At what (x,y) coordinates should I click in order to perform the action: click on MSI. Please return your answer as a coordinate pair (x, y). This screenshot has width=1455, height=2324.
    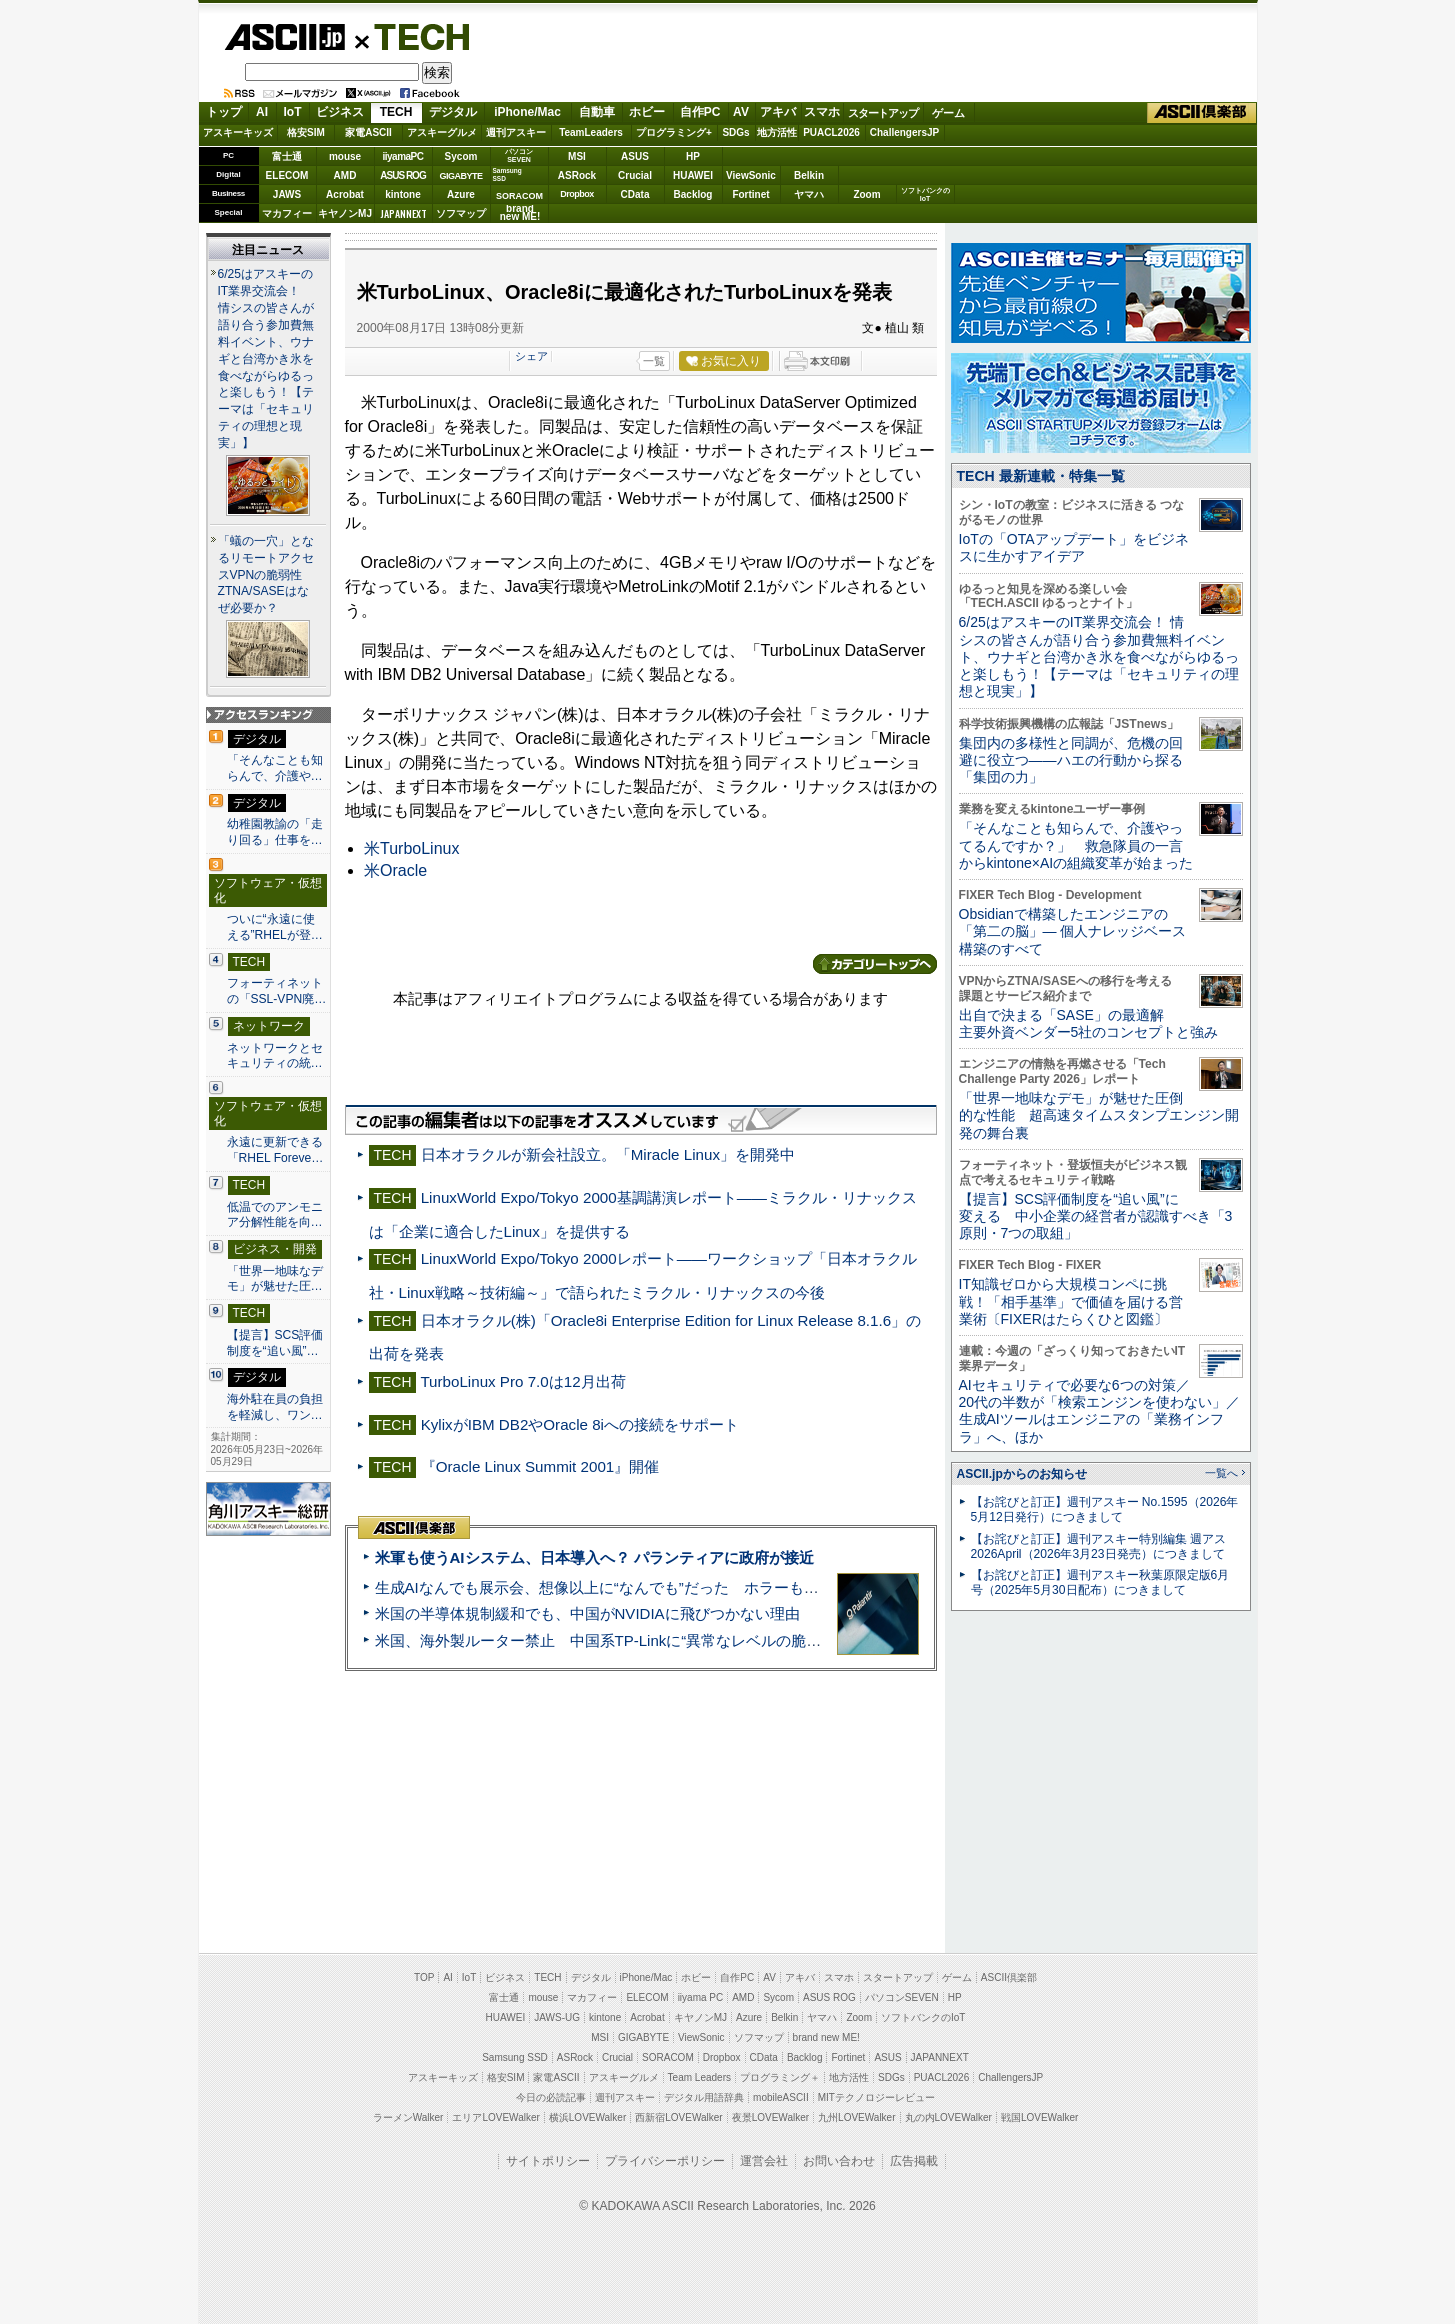
    Looking at the image, I should click on (577, 156).